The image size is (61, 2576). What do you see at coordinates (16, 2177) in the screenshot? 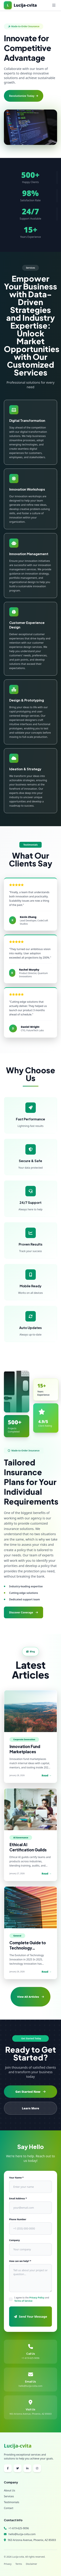
I see `Your Name *` at bounding box center [16, 2177].